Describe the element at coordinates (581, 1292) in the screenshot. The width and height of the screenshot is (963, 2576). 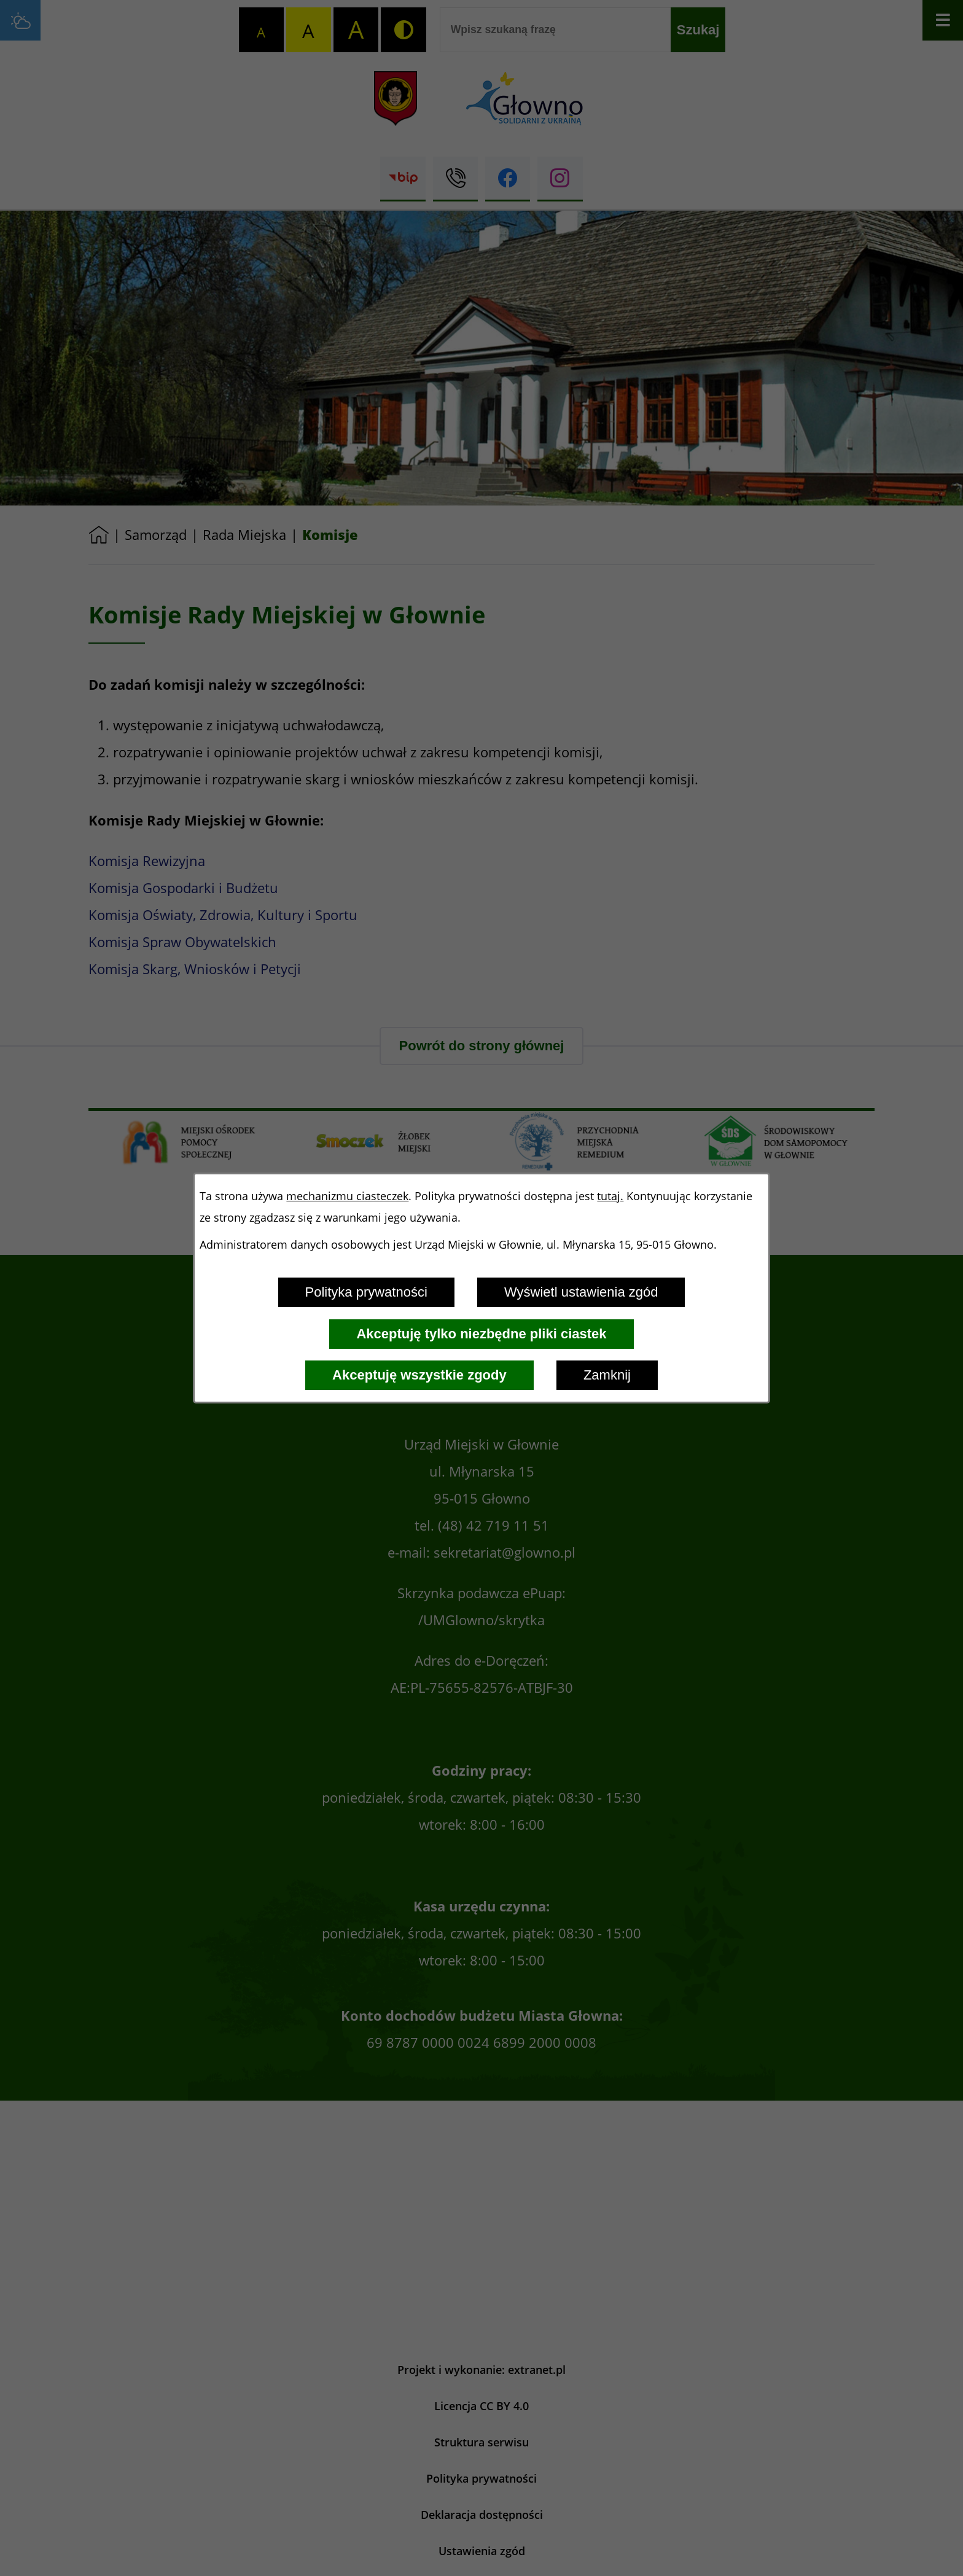
I see `Wyświetl ustawienia zgód` at that location.